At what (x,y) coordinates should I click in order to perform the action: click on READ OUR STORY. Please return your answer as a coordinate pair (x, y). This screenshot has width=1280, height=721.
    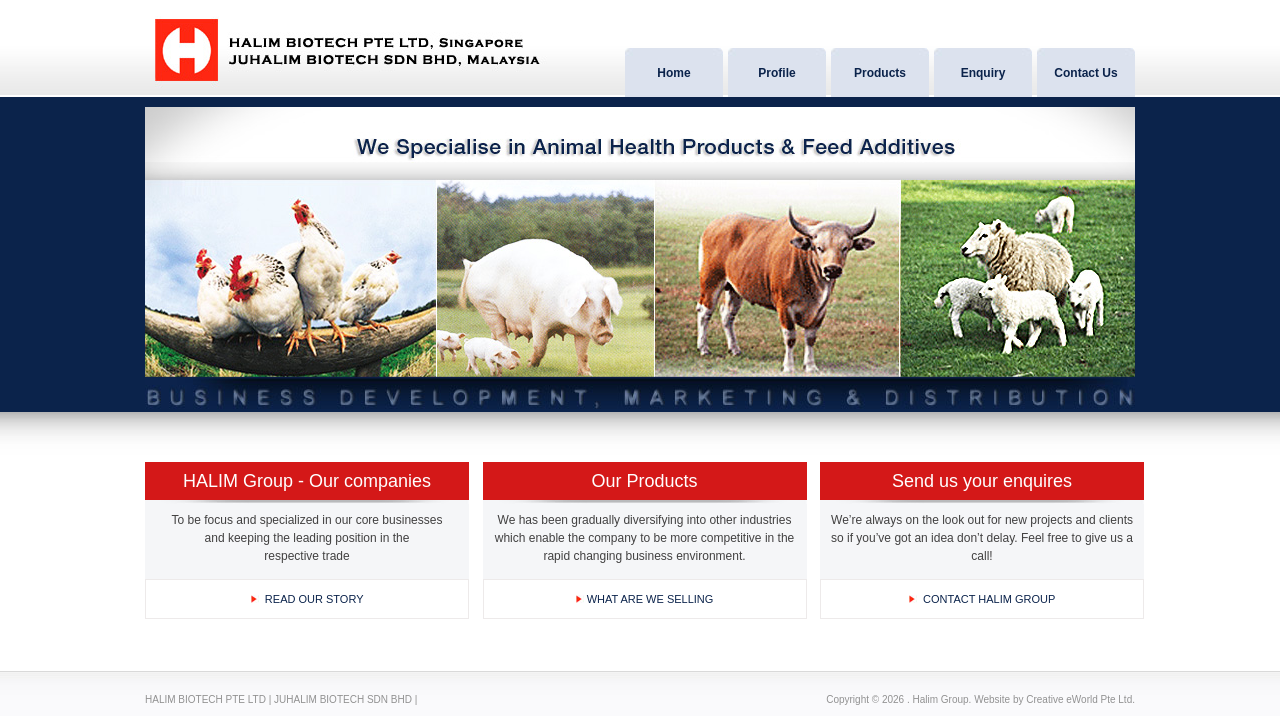
    Looking at the image, I should click on (314, 599).